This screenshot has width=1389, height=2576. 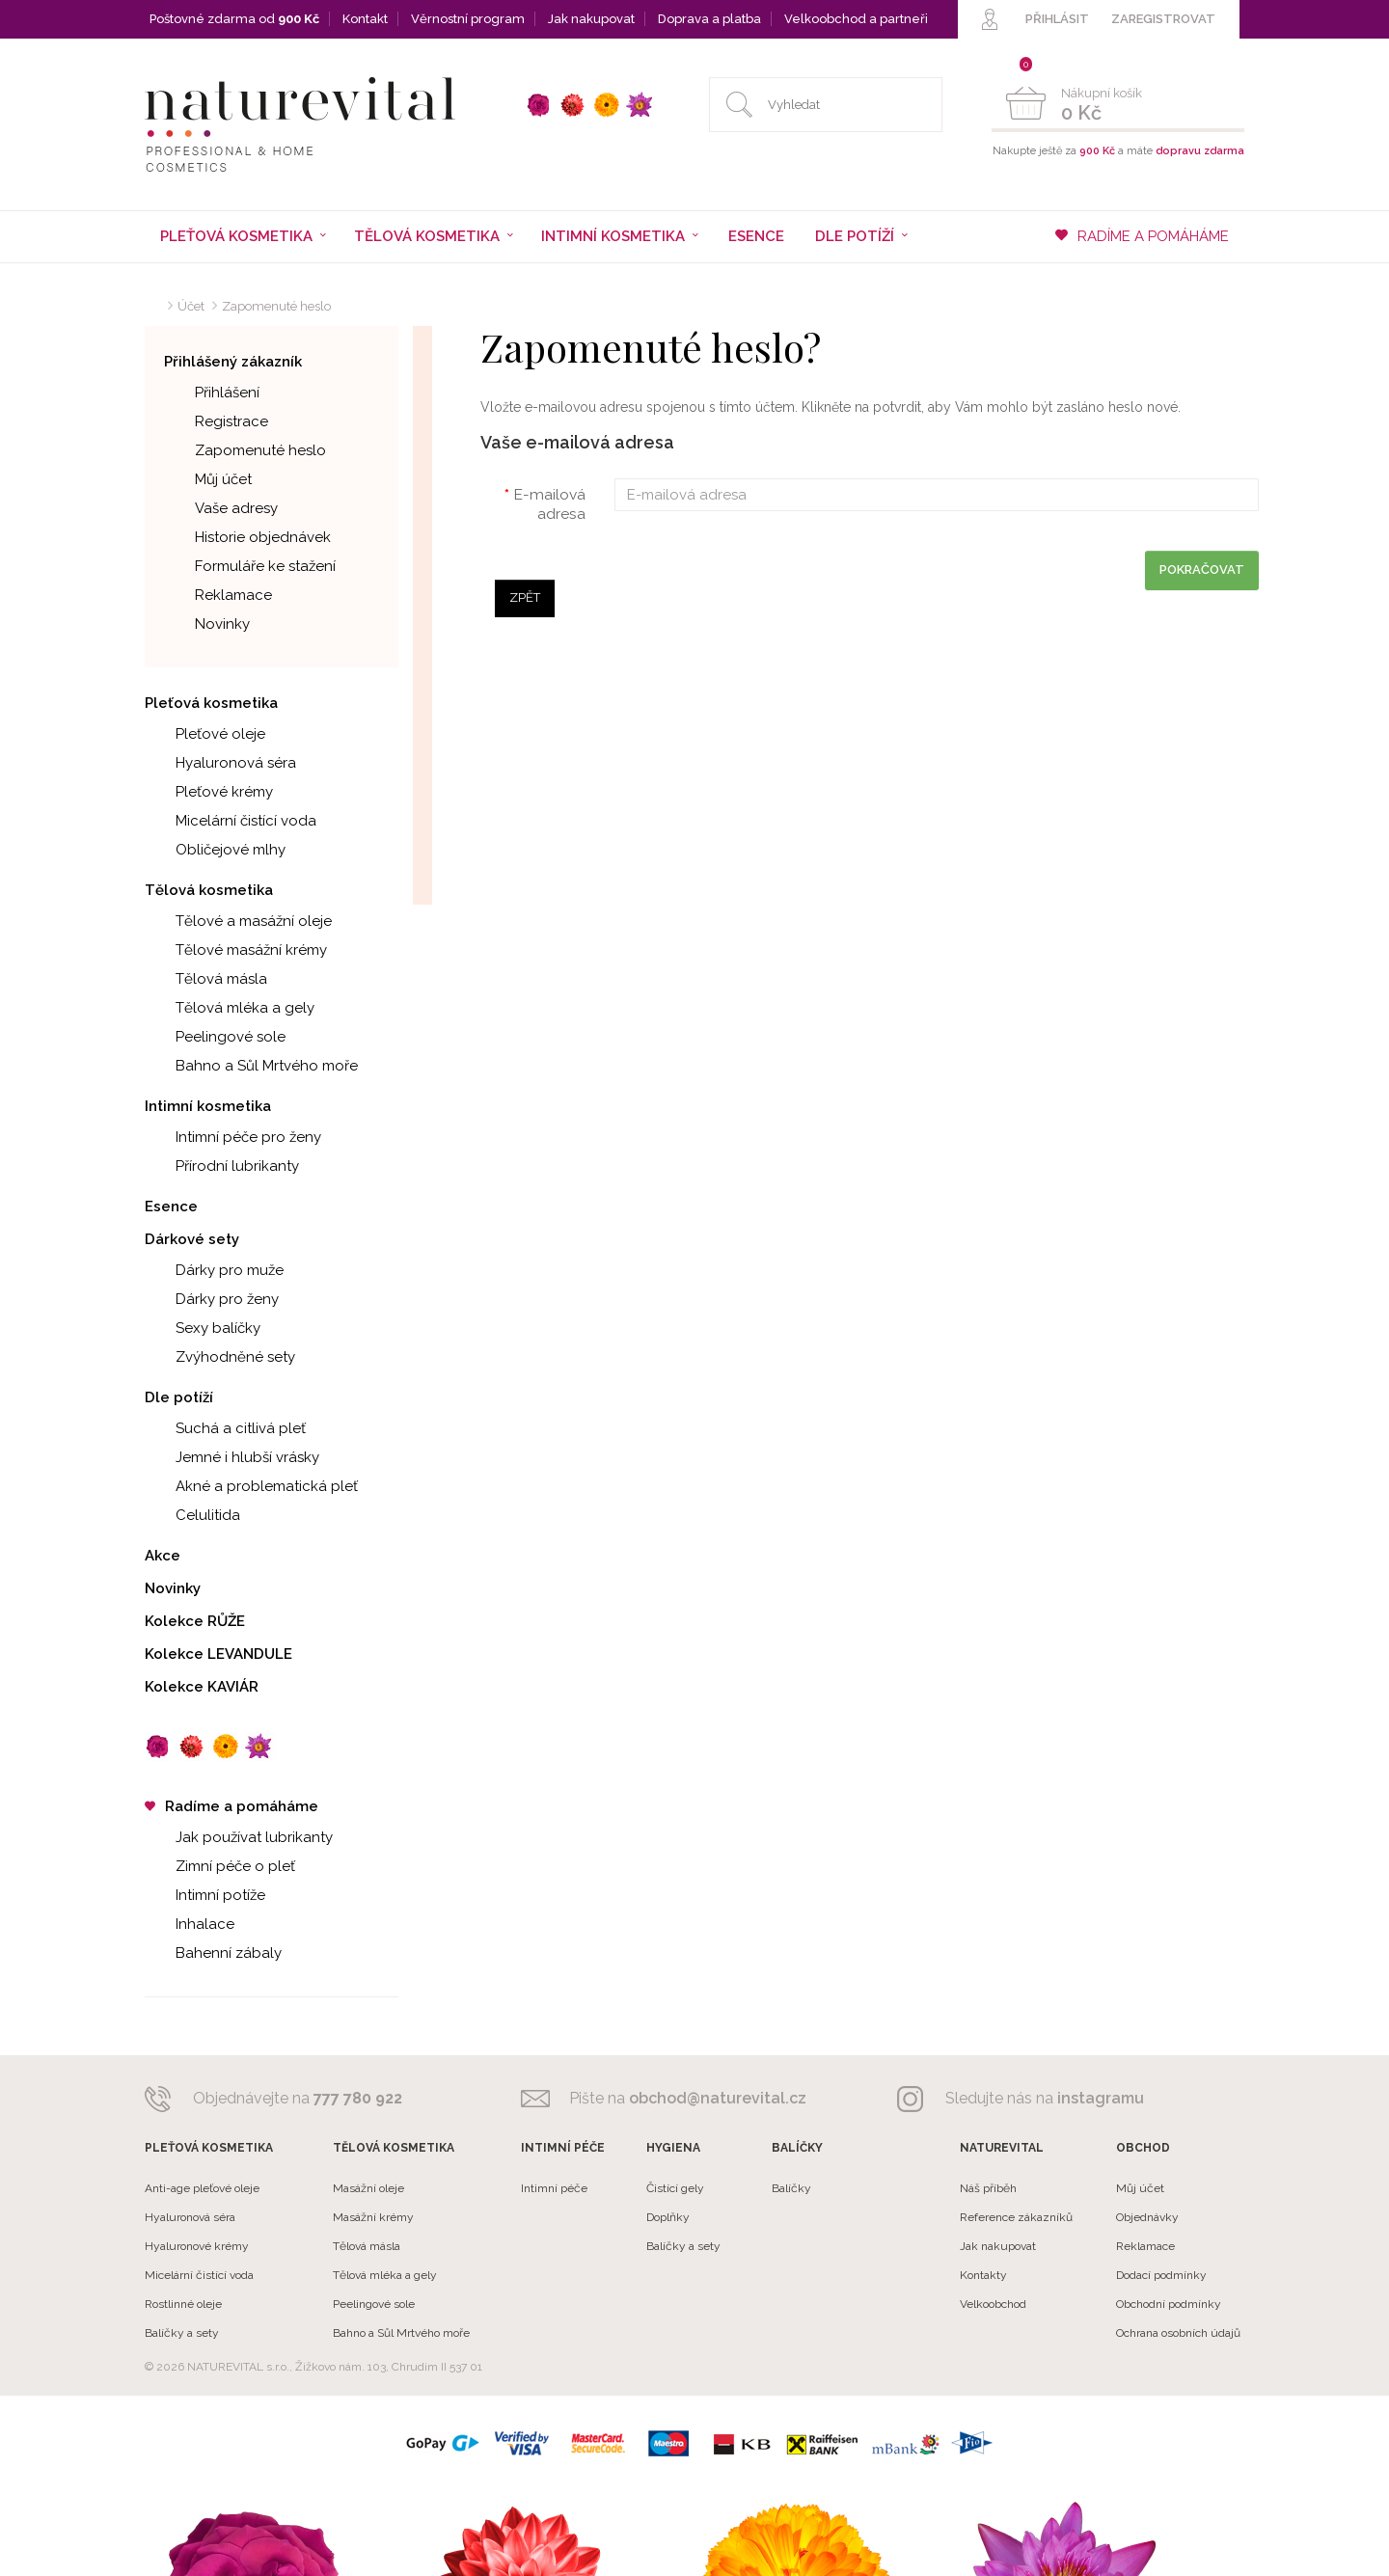 What do you see at coordinates (212, 1299) in the screenshot?
I see `Dárky pro ženy` at bounding box center [212, 1299].